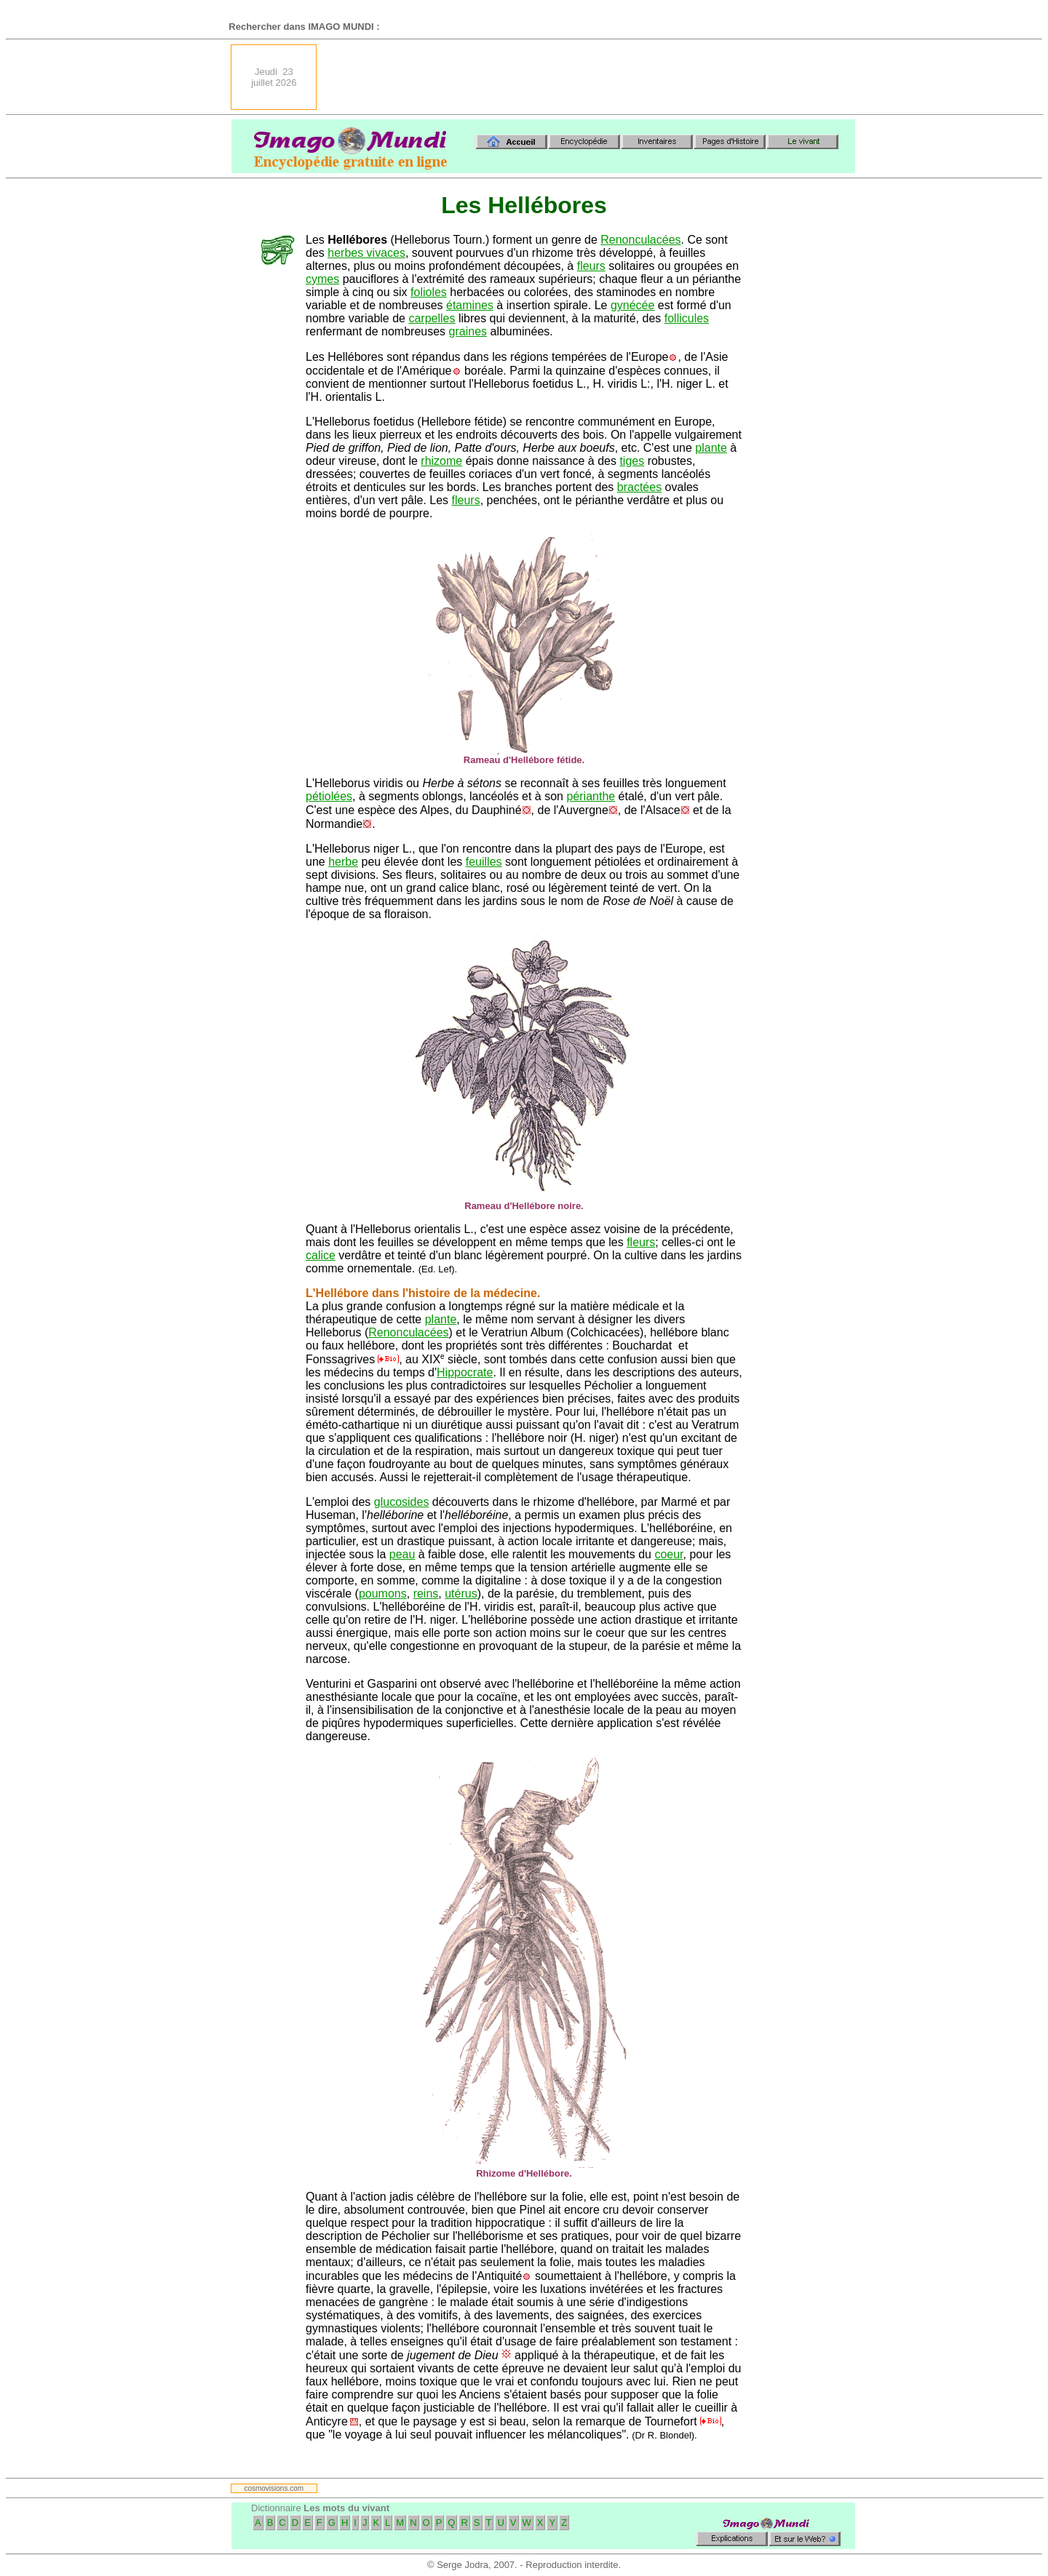  What do you see at coordinates (441, 461) in the screenshot?
I see `rhizome` at bounding box center [441, 461].